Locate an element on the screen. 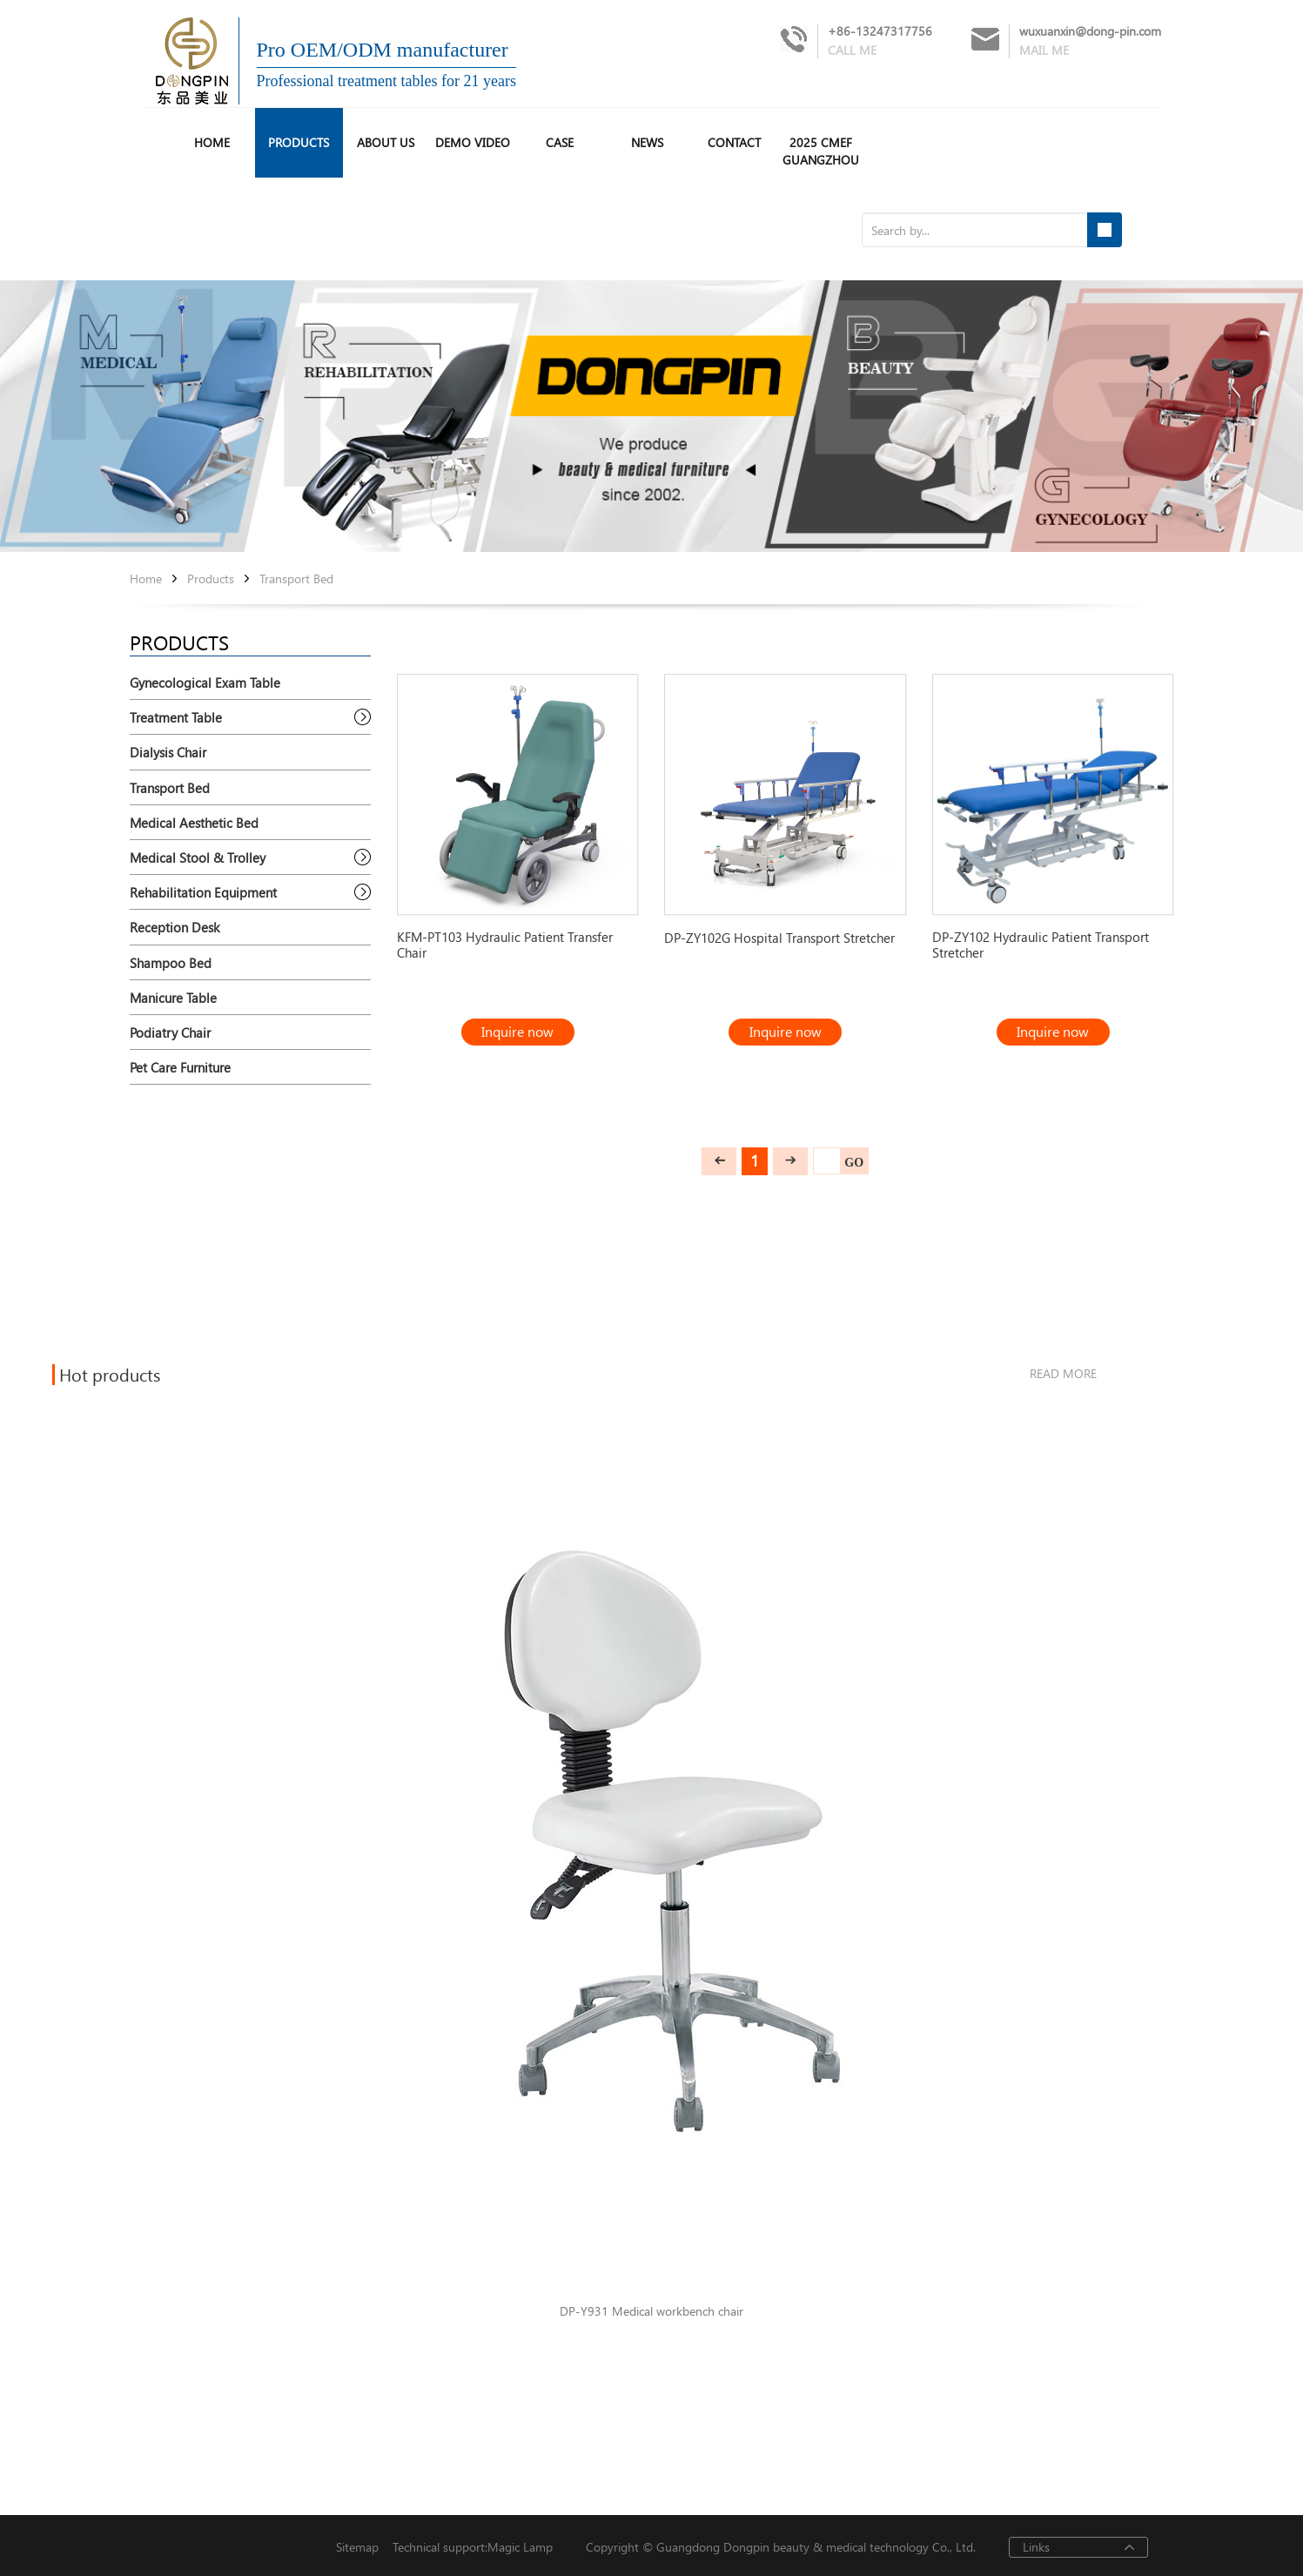 The image size is (1303, 2576). Sitemap is located at coordinates (357, 2547).